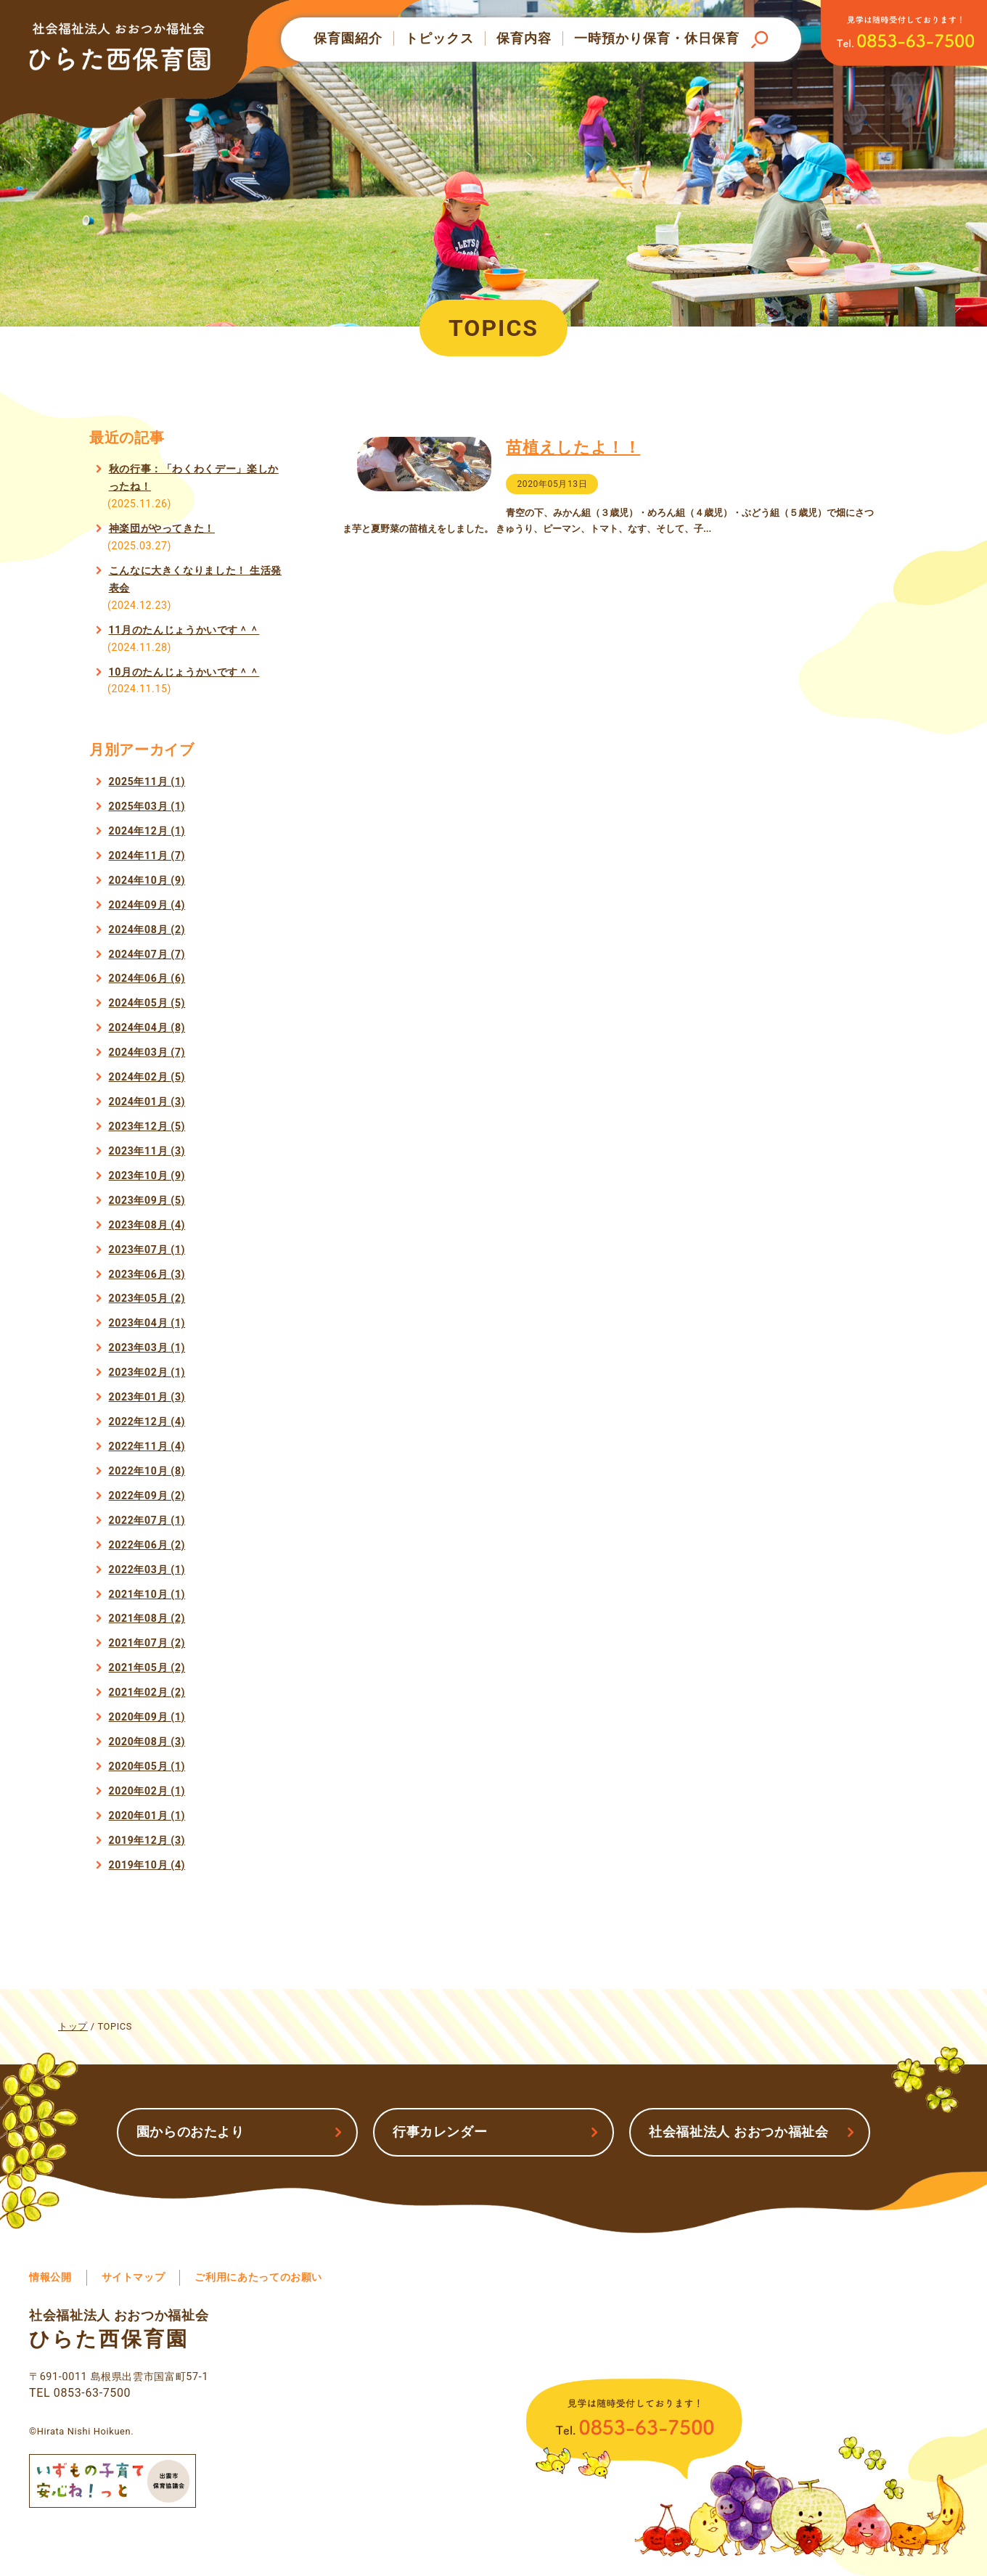 The image size is (987, 2576). What do you see at coordinates (739, 2131) in the screenshot?
I see `社会福祉法人 おおつか福祉会` at bounding box center [739, 2131].